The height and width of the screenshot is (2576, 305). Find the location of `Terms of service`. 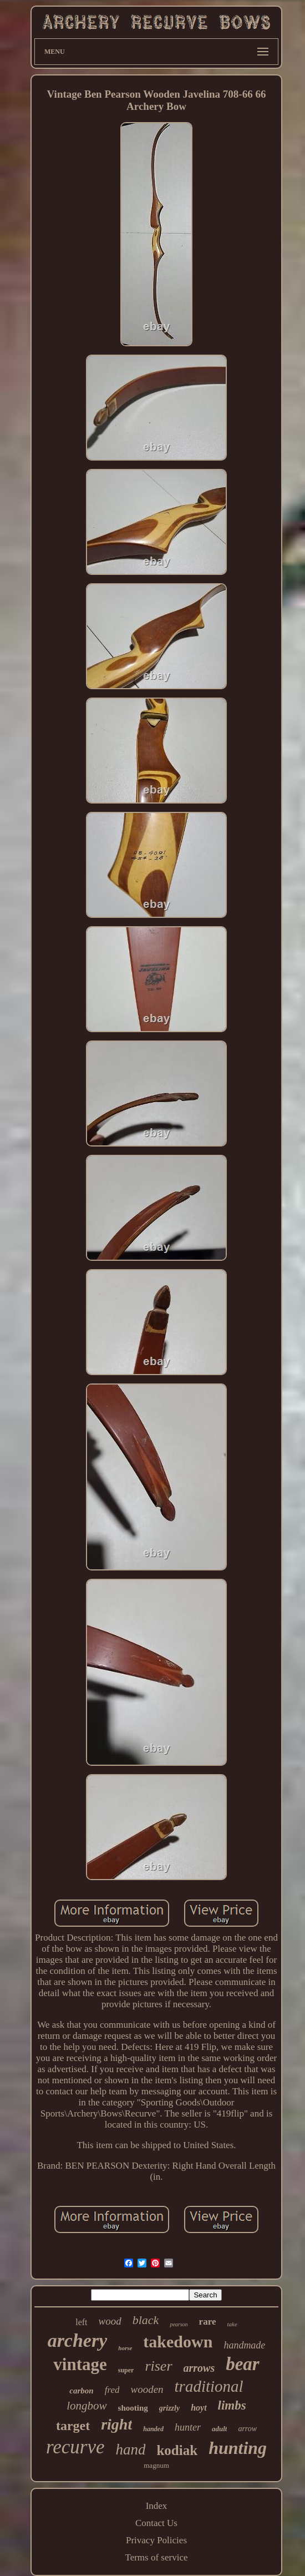

Terms of service is located at coordinates (156, 2557).